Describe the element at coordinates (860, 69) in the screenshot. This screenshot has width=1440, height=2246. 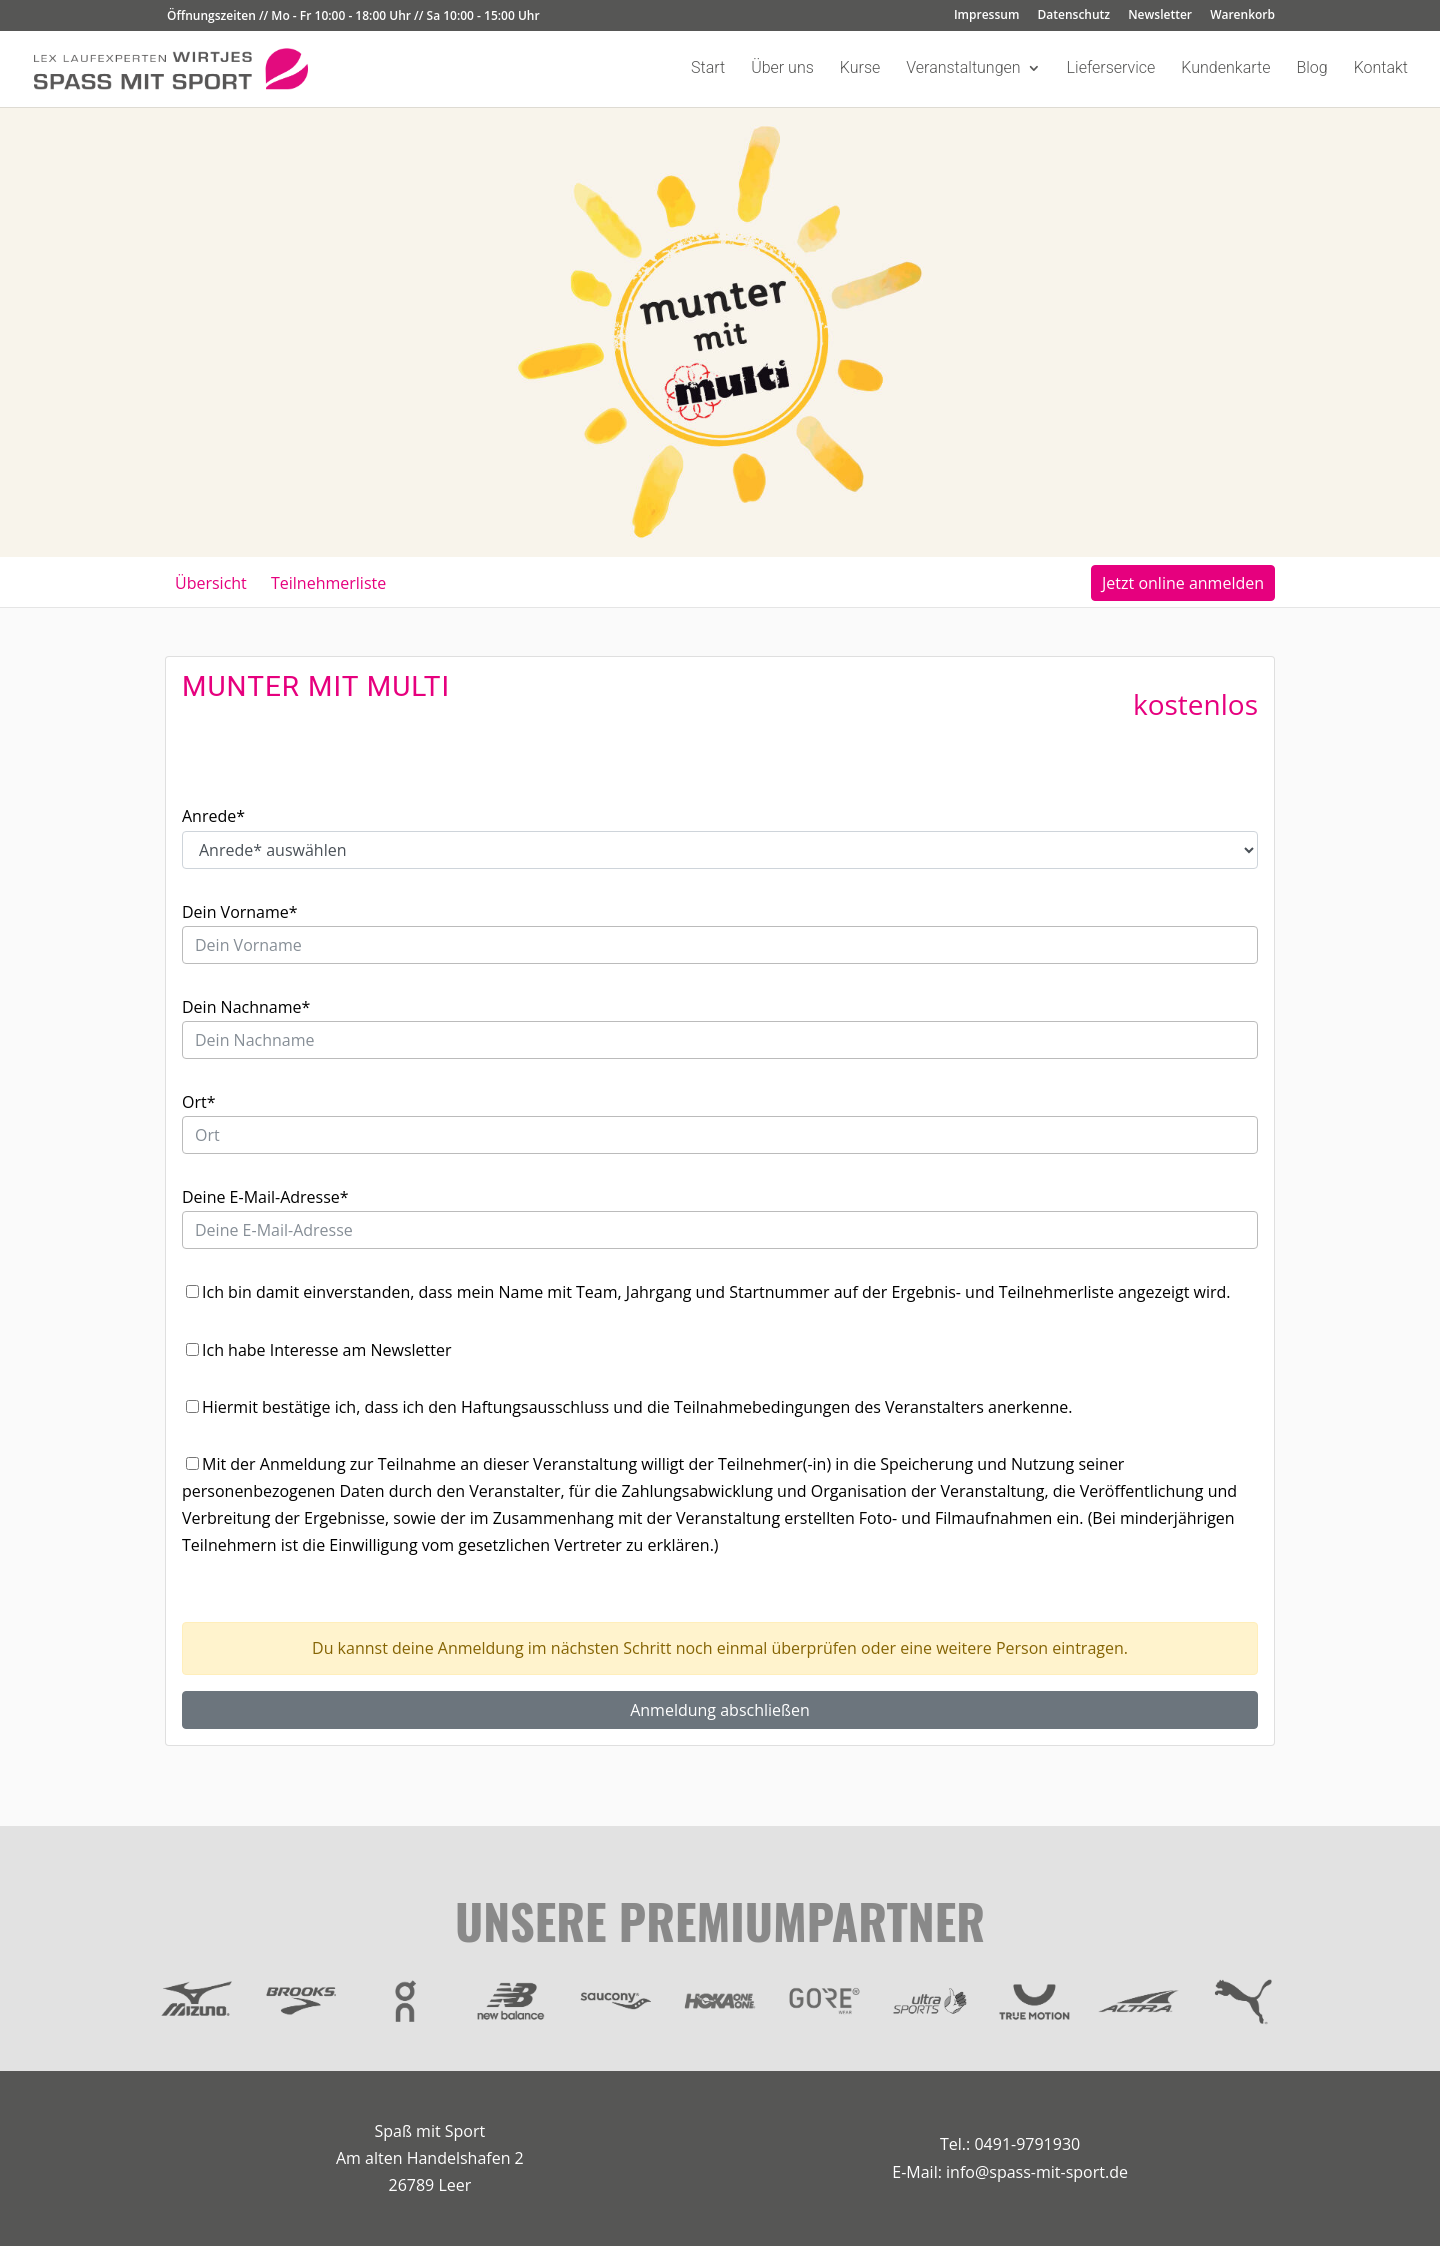
I see `Kurse` at that location.